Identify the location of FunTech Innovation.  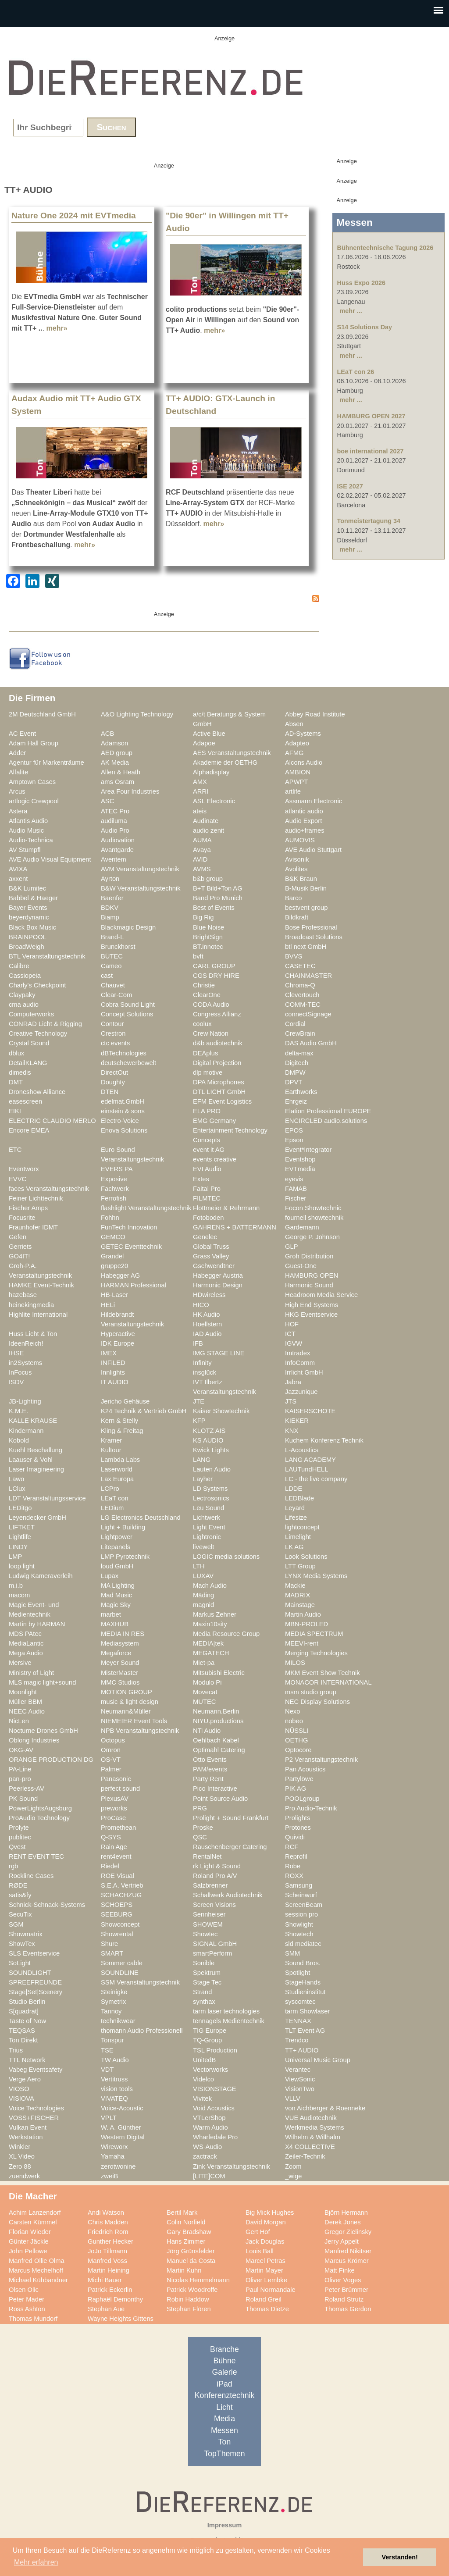
(129, 1227).